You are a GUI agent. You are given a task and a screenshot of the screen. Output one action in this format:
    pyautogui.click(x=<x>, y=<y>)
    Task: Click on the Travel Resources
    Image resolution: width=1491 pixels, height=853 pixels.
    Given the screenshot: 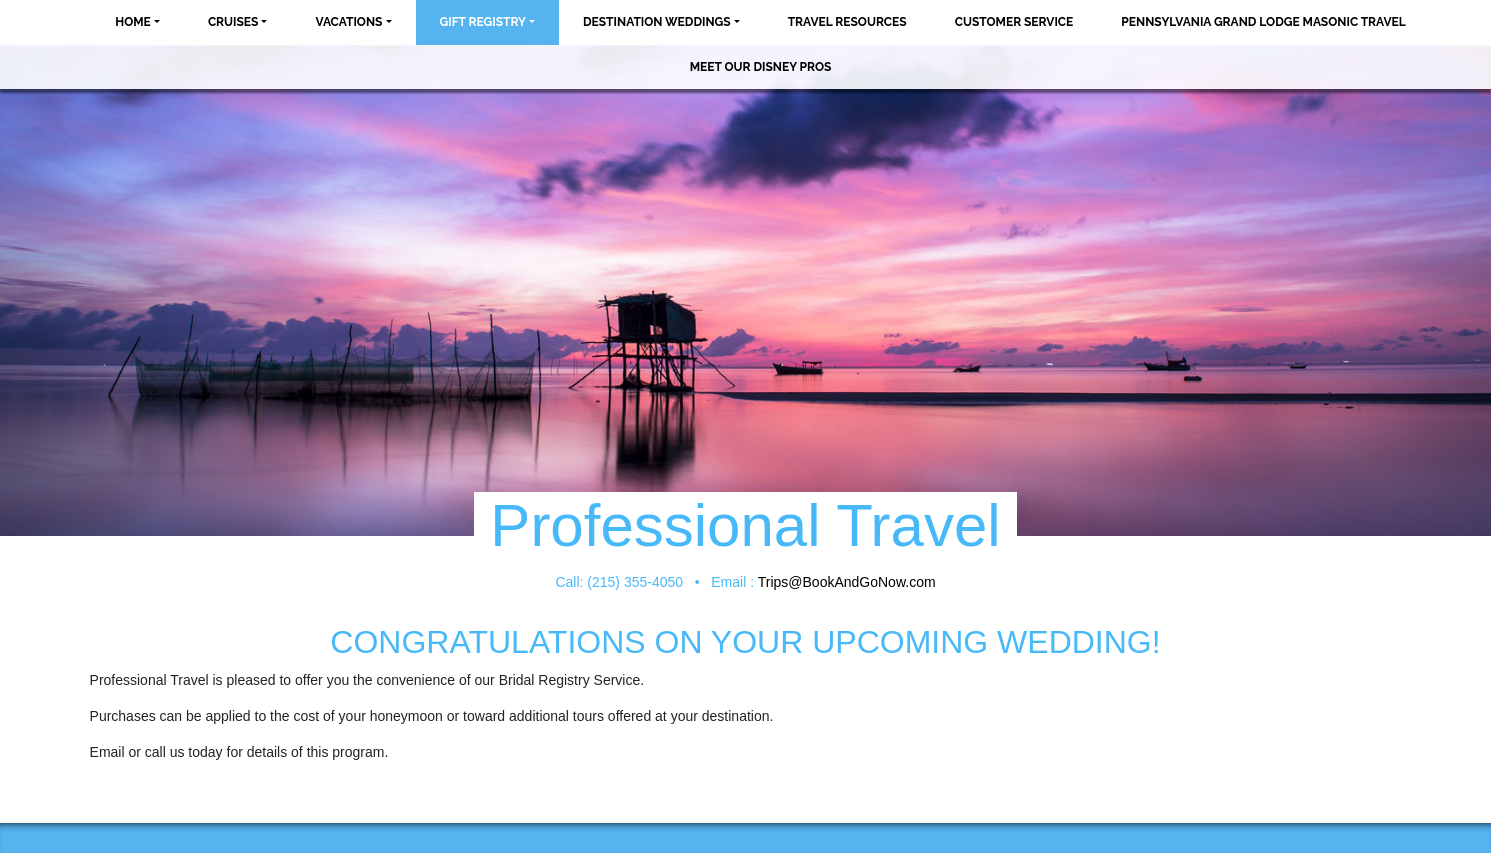 What is the action you would take?
    pyautogui.click(x=847, y=22)
    